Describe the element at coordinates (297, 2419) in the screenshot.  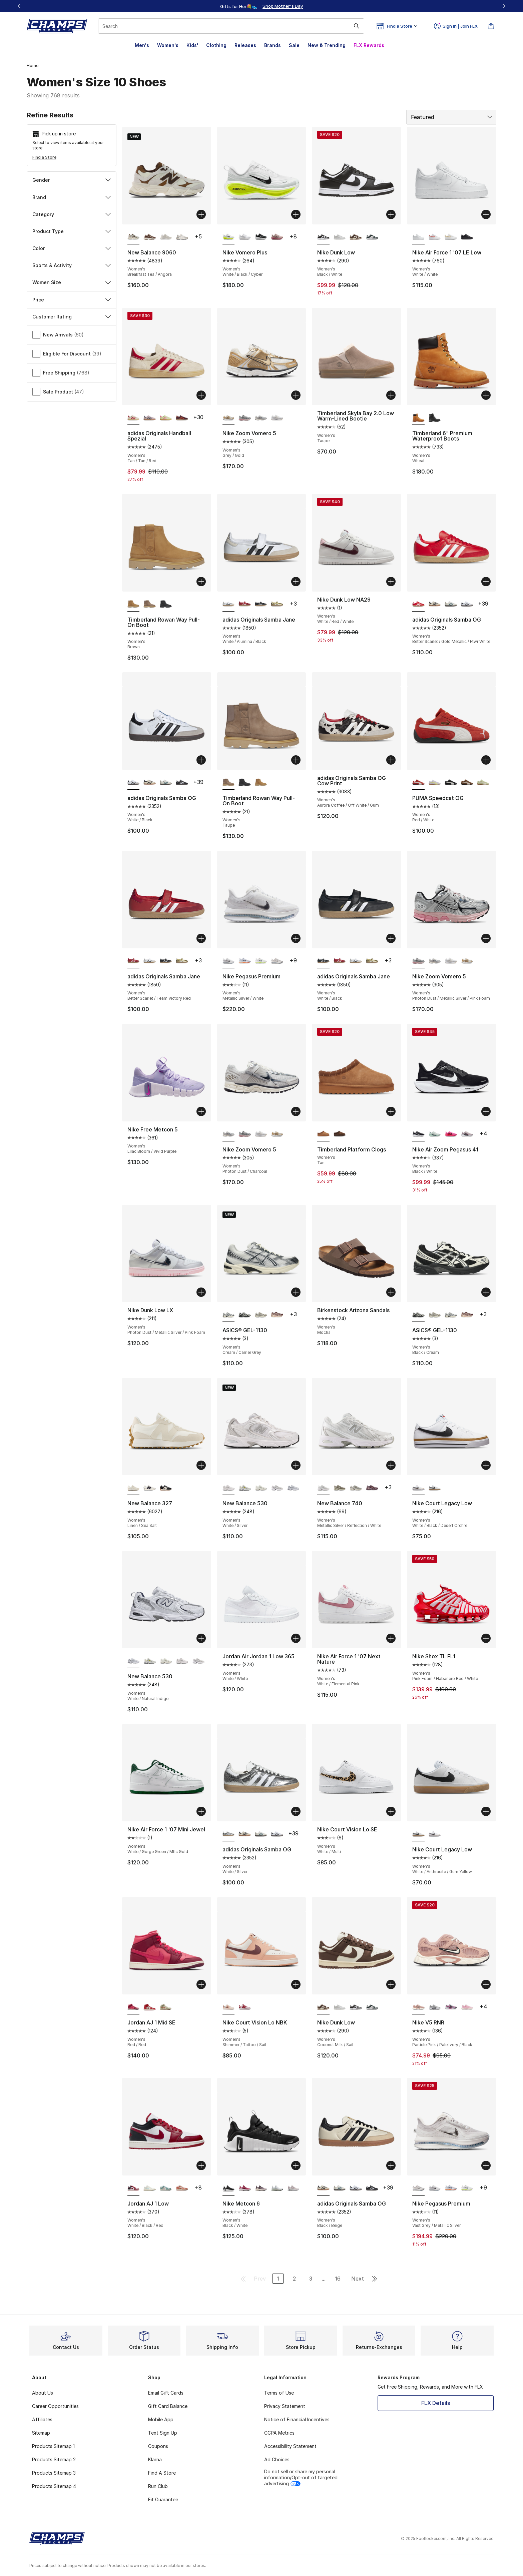
I see `Notice of Financial Incentives` at that location.